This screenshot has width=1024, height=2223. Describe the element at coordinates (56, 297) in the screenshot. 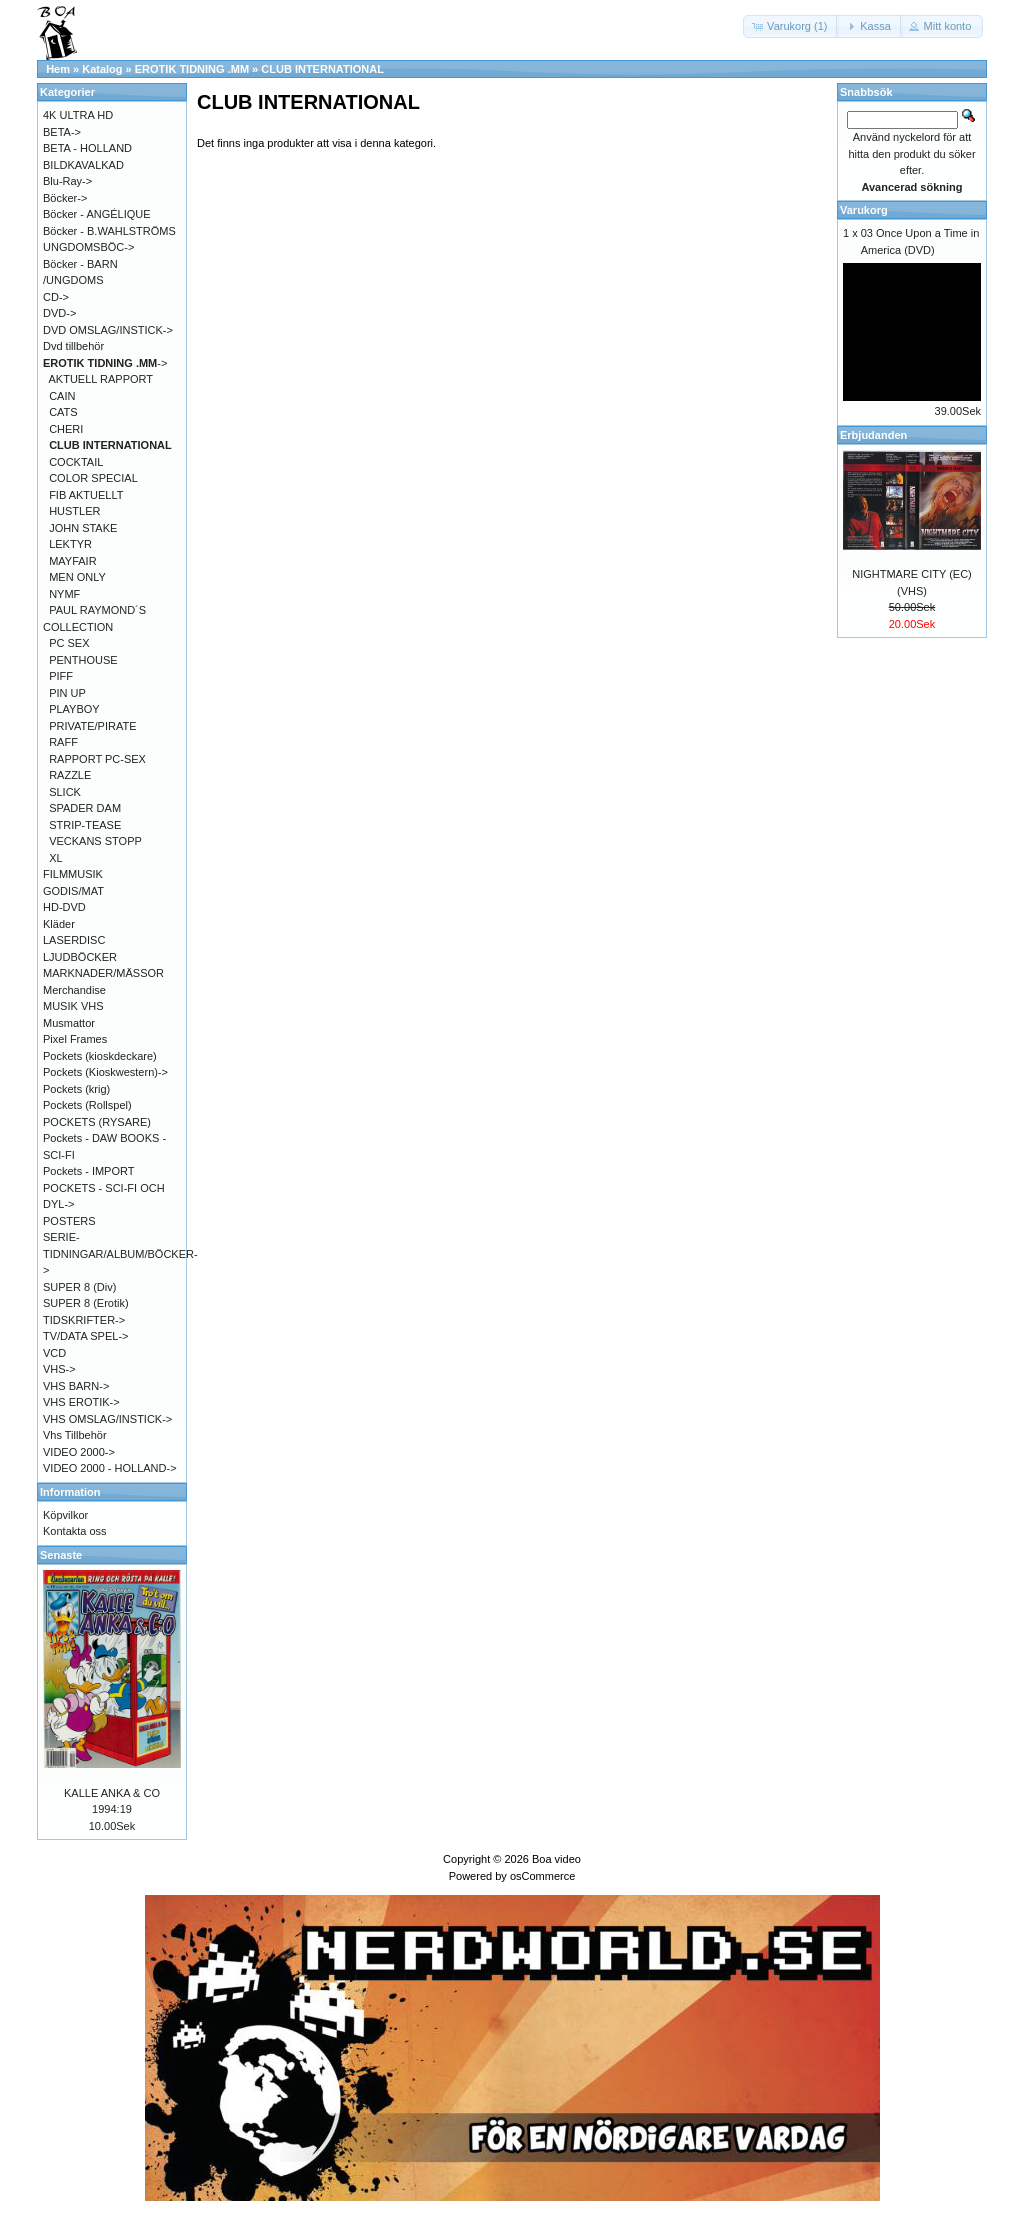

I see `CD->` at that location.